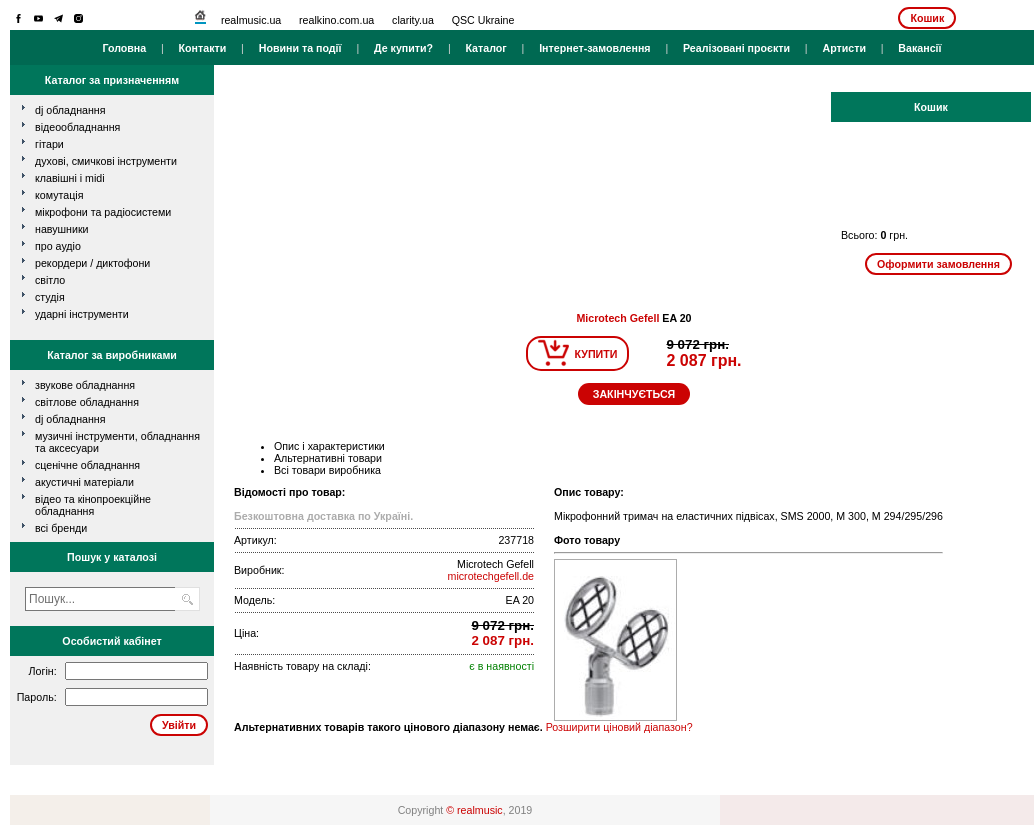  I want to click on ударні інструменти, so click(82, 314).